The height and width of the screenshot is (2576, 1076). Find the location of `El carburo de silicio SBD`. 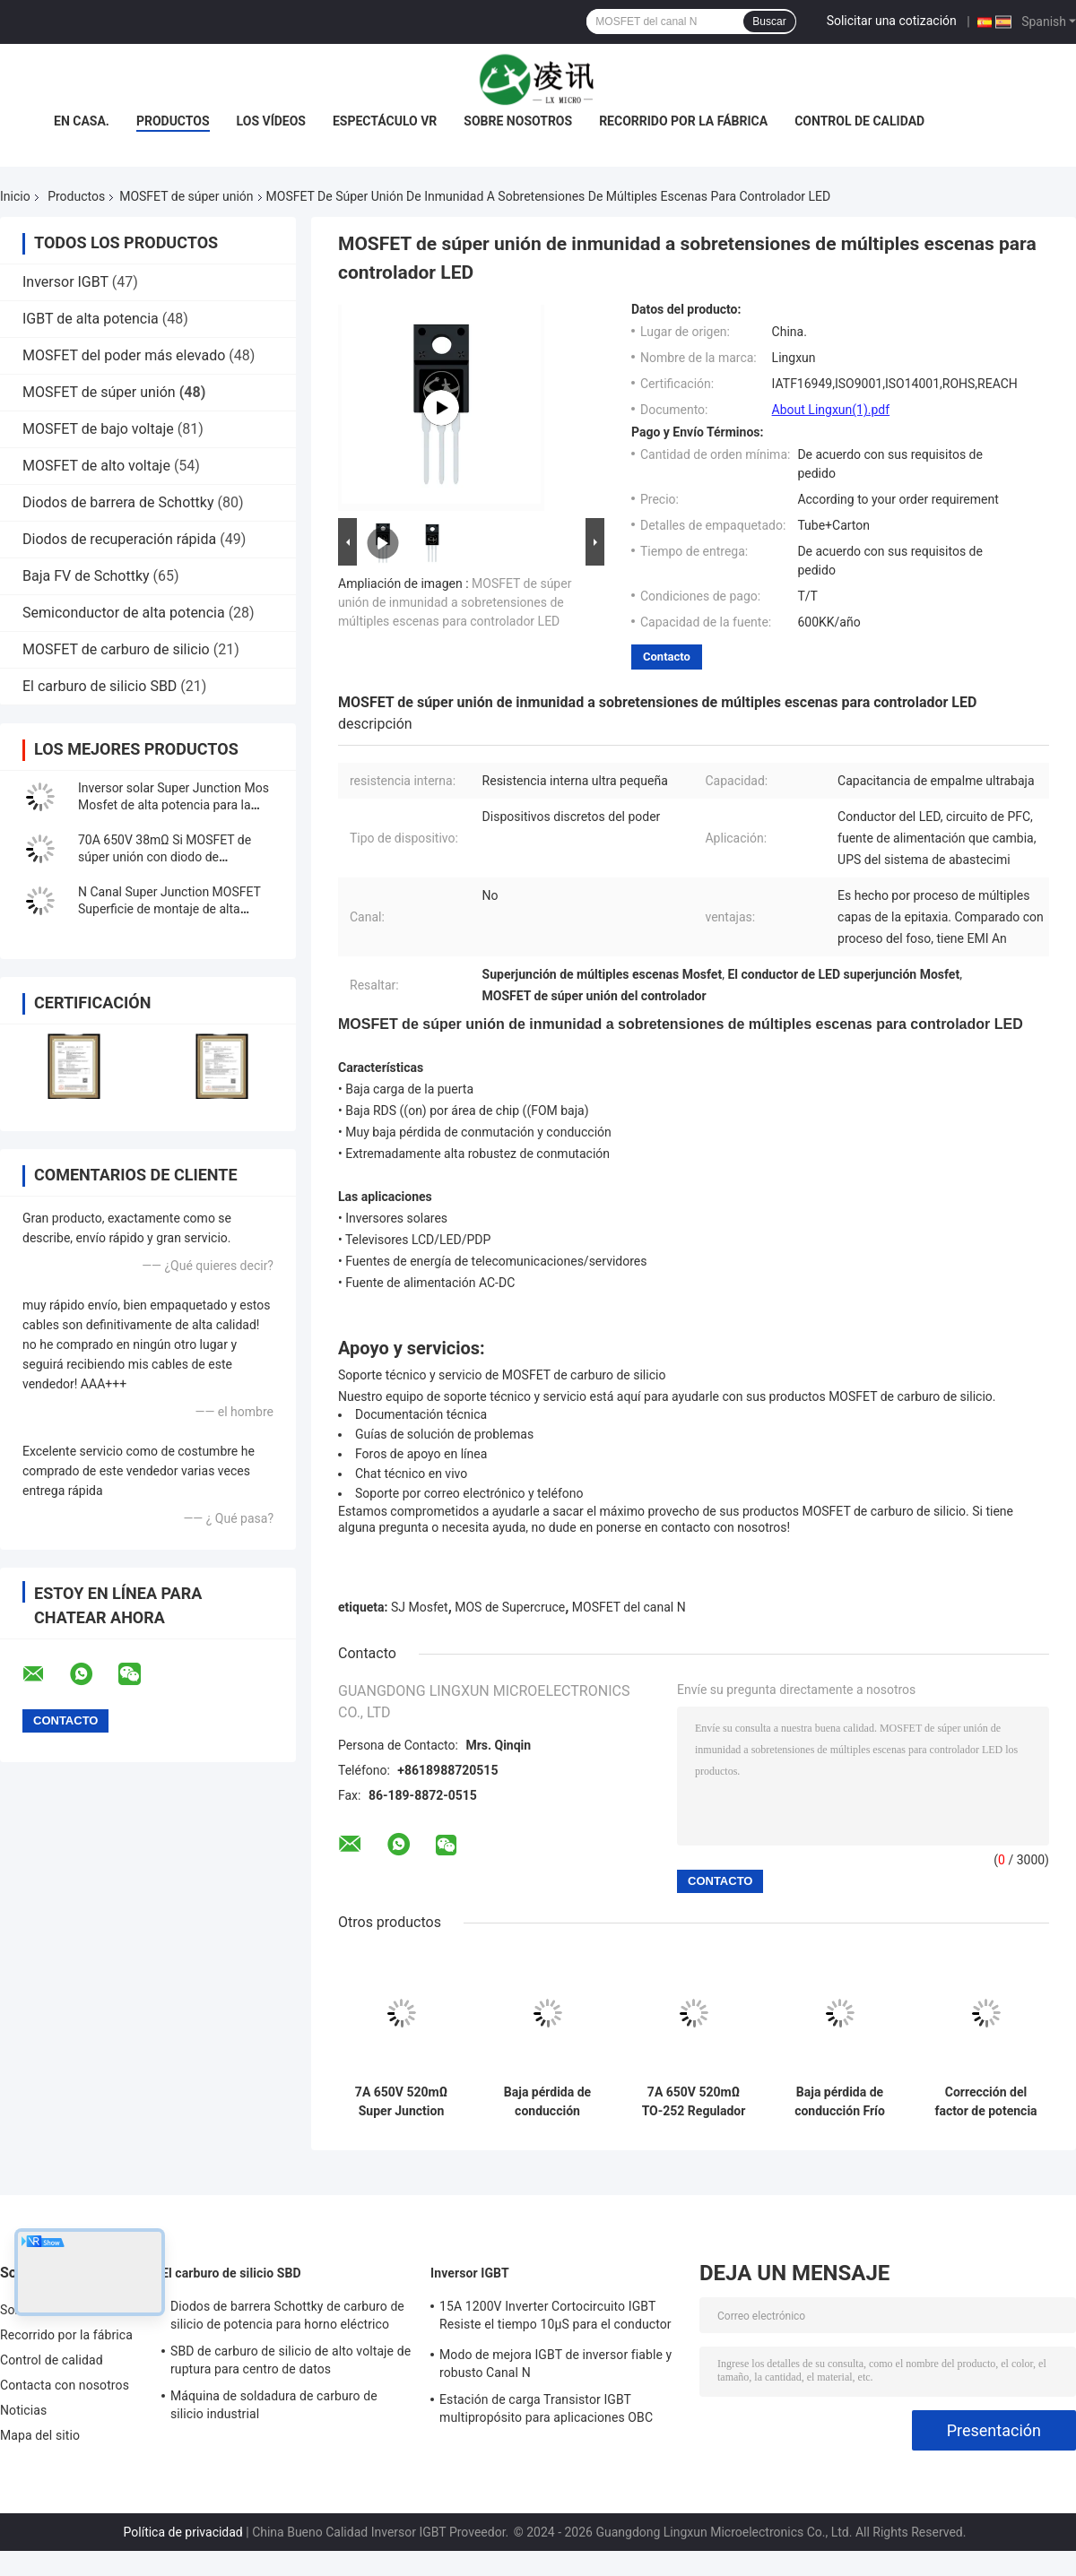

El carburo de silicio SBD is located at coordinates (99, 686).